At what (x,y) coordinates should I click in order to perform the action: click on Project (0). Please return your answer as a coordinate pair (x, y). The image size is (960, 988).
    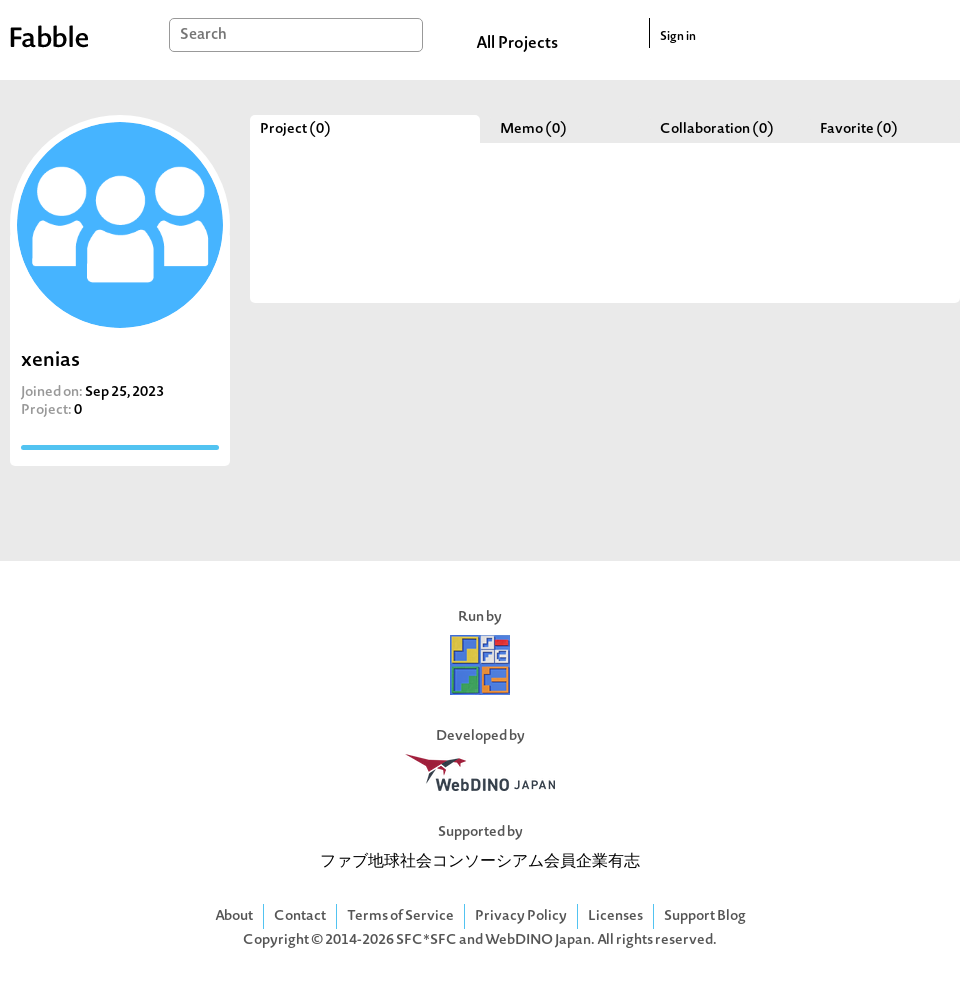
    Looking at the image, I should click on (295, 129).